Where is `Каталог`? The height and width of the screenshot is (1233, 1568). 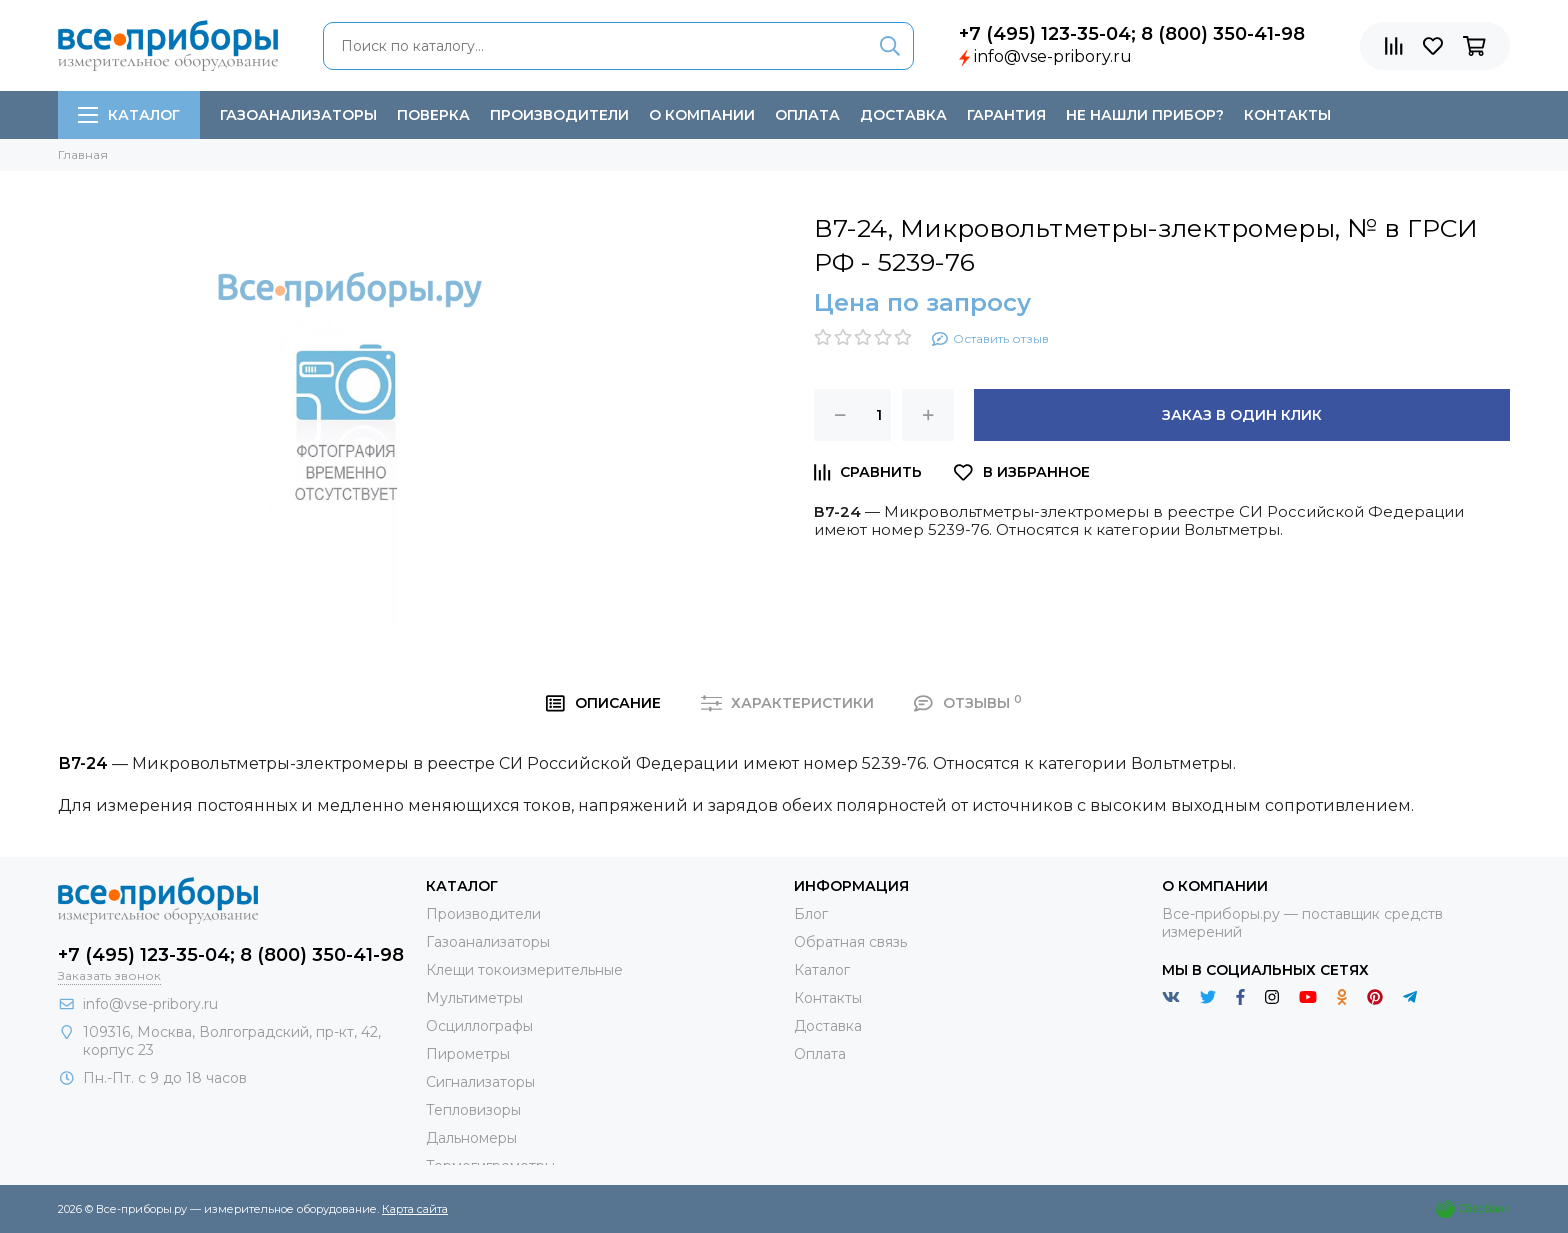 Каталог is located at coordinates (129, 115).